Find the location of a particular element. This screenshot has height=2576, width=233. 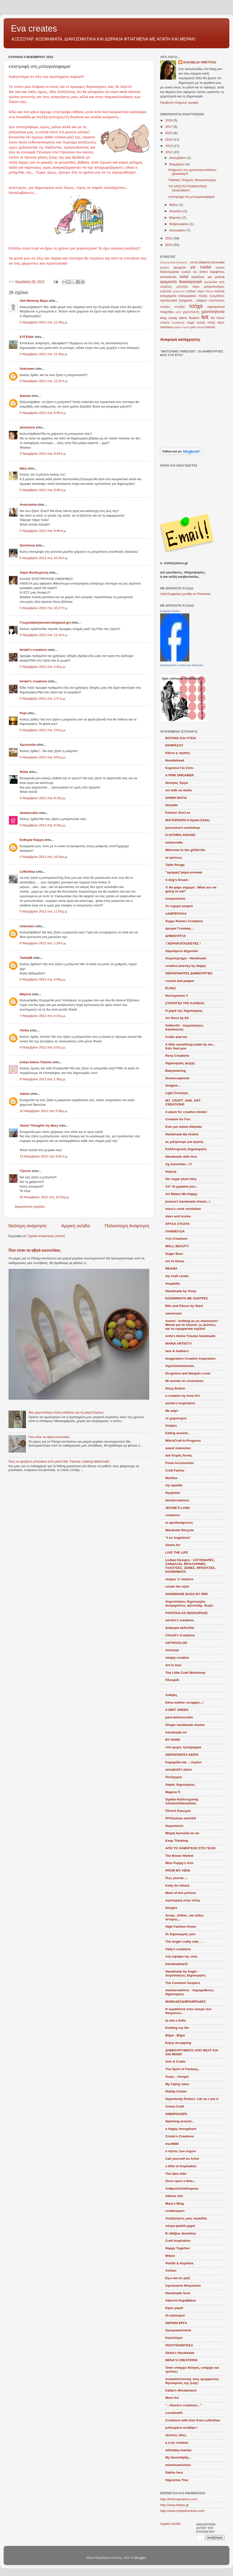

στολίδια is located at coordinates (179, 307).